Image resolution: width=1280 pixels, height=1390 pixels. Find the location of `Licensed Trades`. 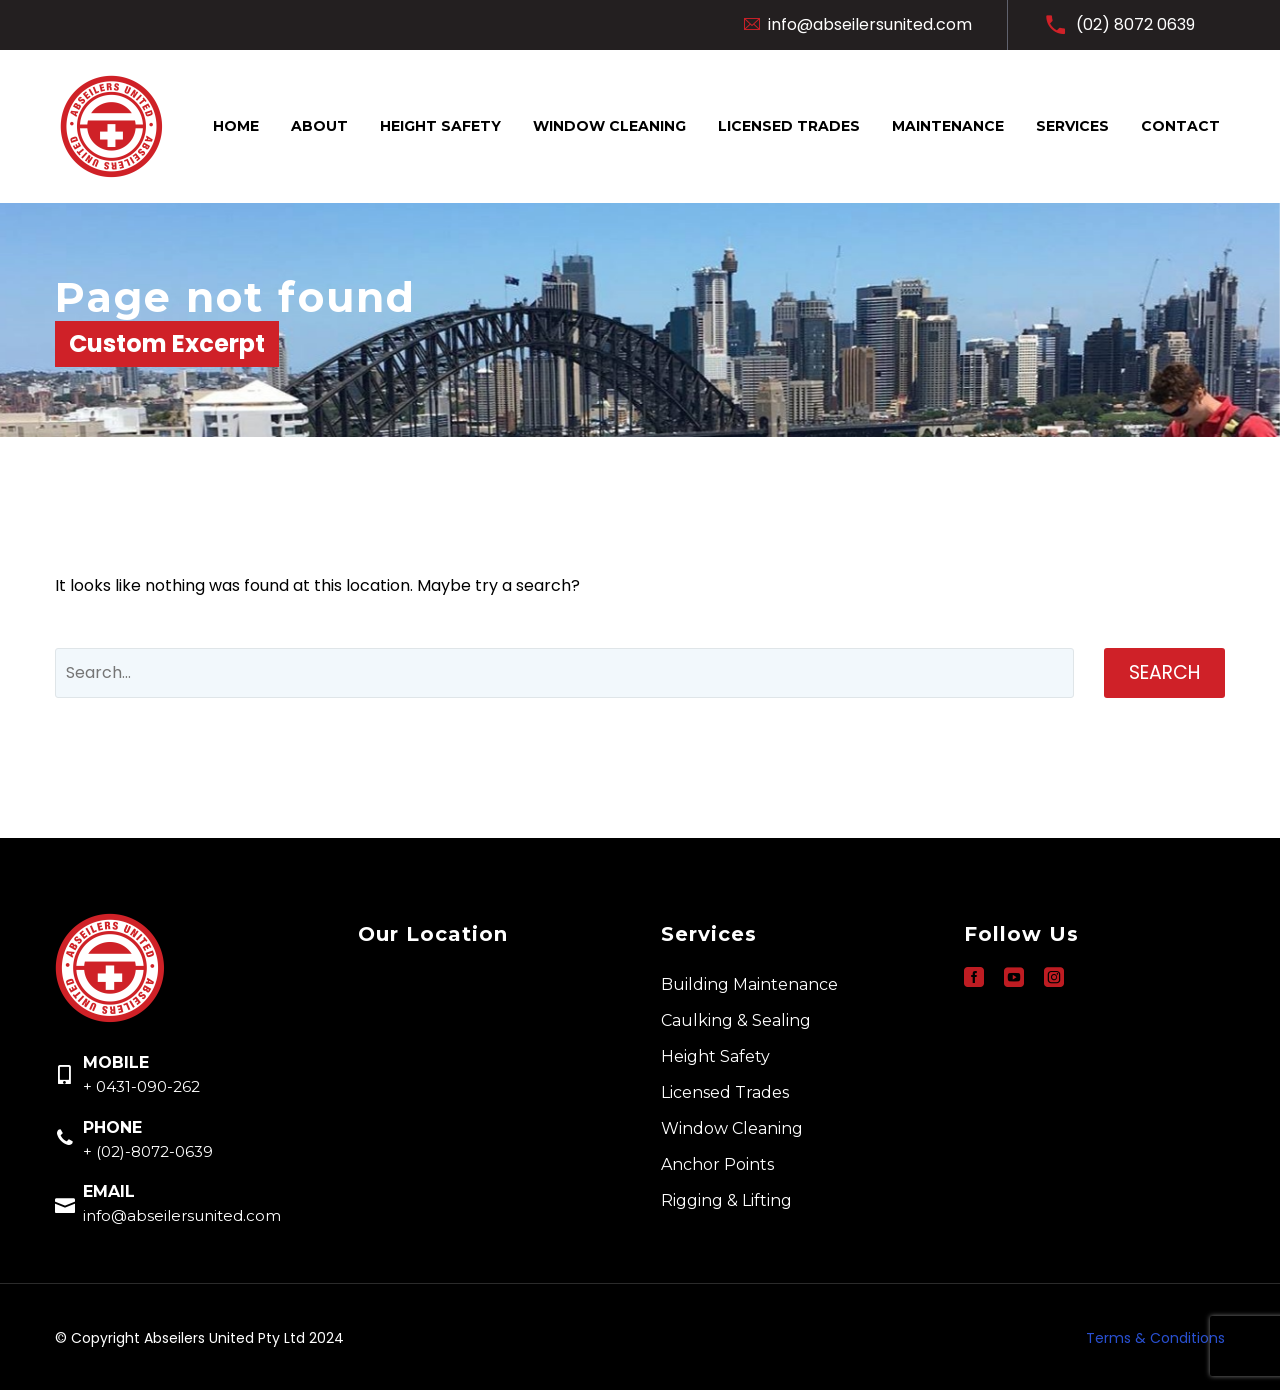

Licensed Trades is located at coordinates (789, 126).